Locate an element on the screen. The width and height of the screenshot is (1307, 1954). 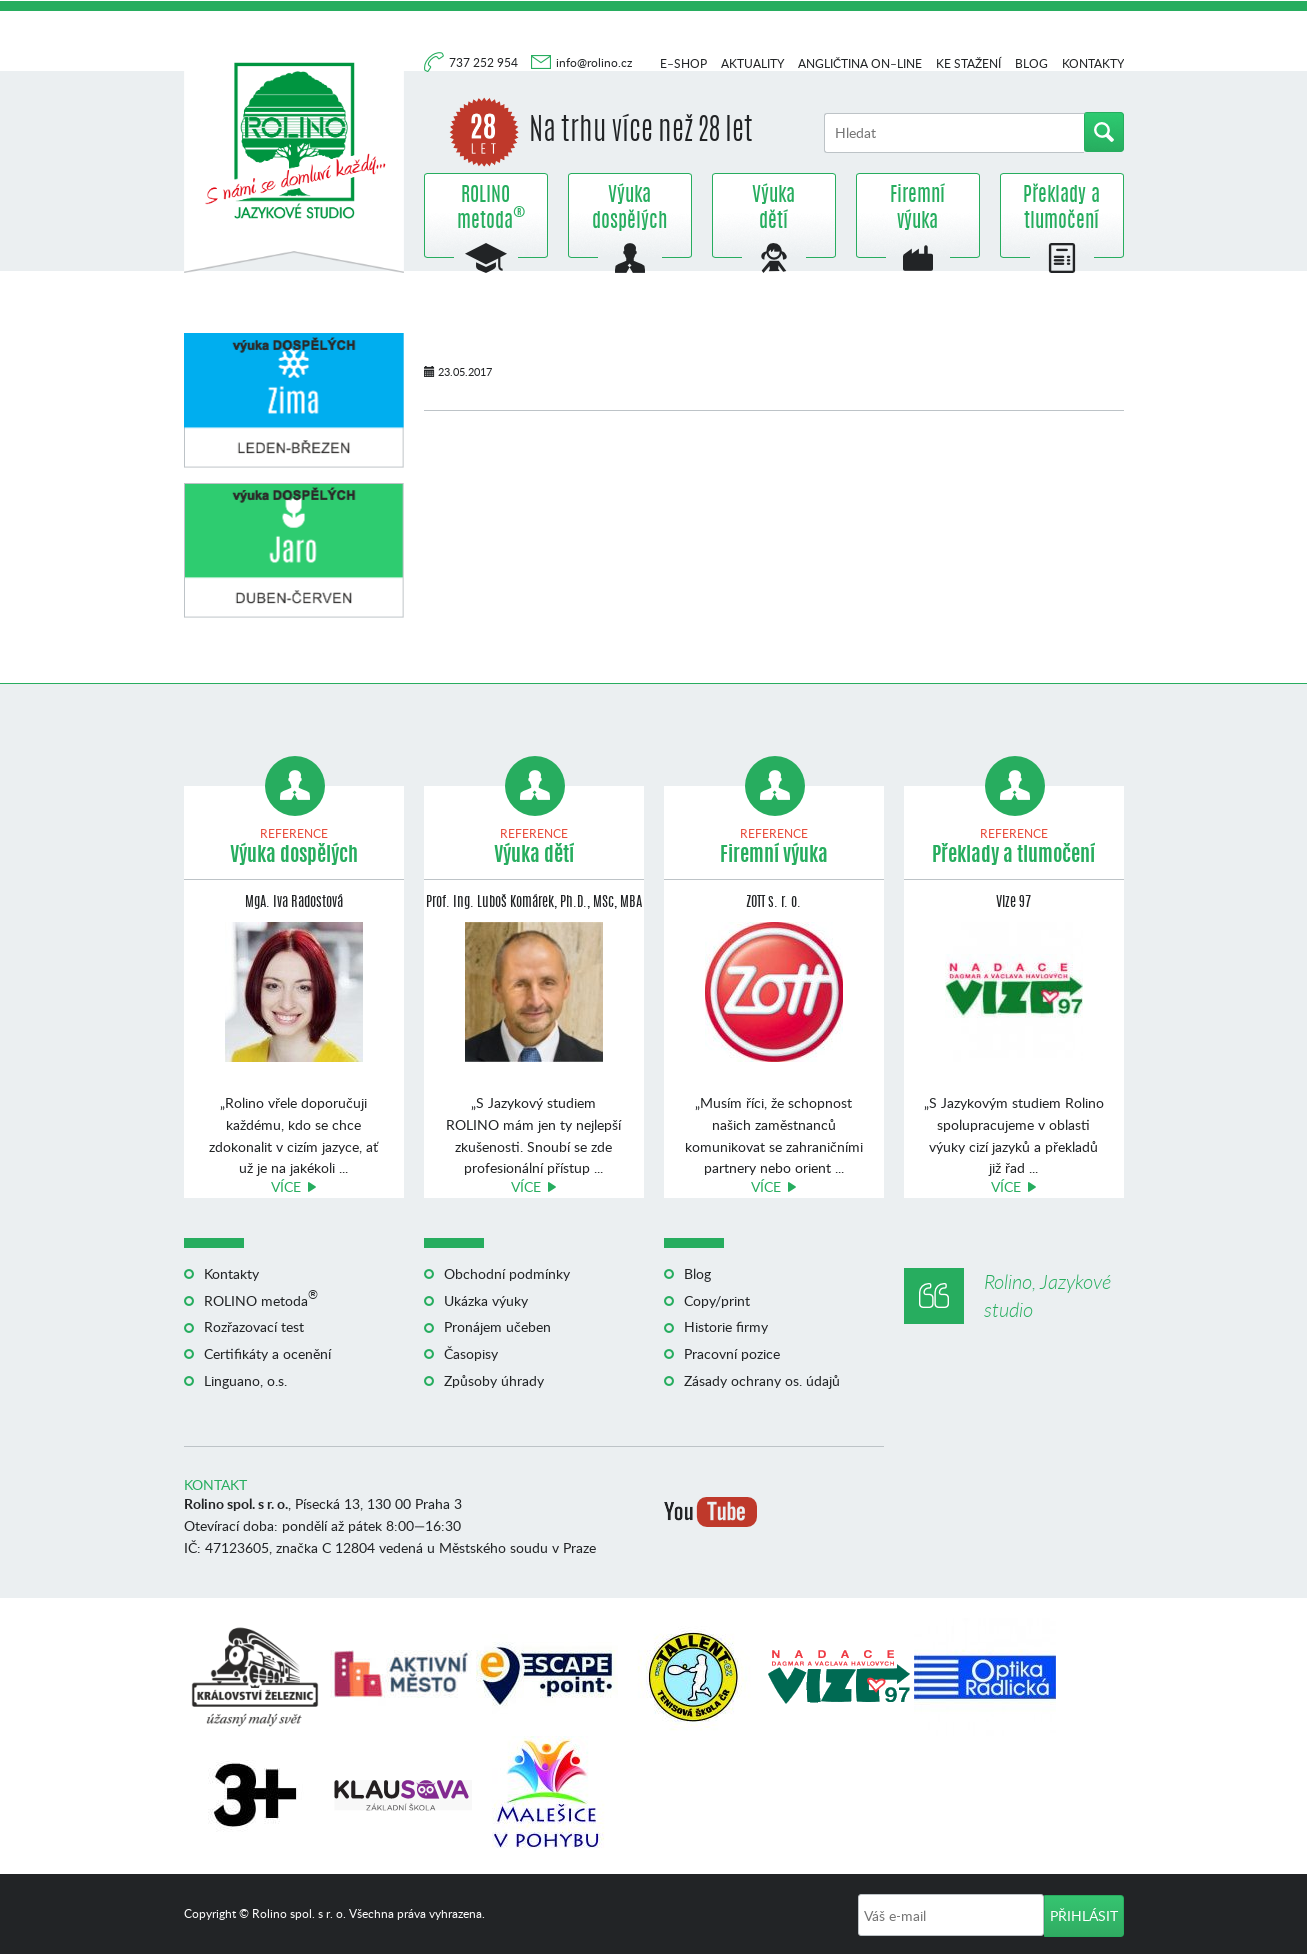
info@rolino.cz is located at coordinates (594, 62).